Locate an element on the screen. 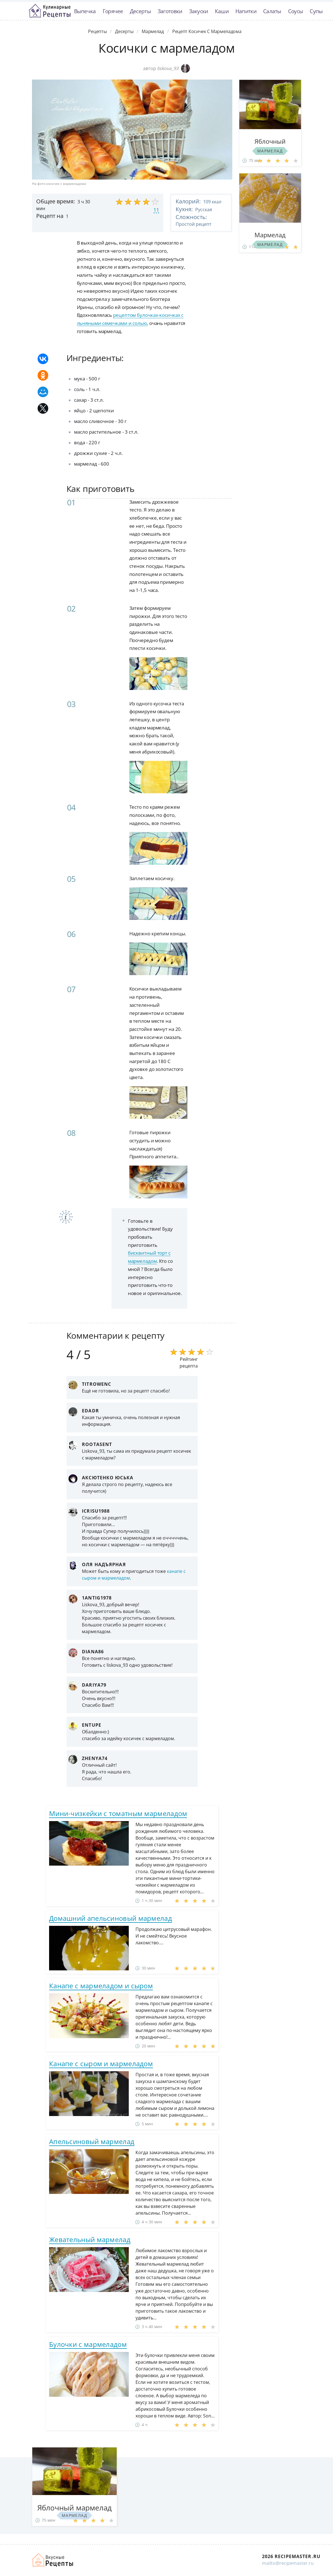  Канапе с сыром и мармеладом is located at coordinates (101, 2063).